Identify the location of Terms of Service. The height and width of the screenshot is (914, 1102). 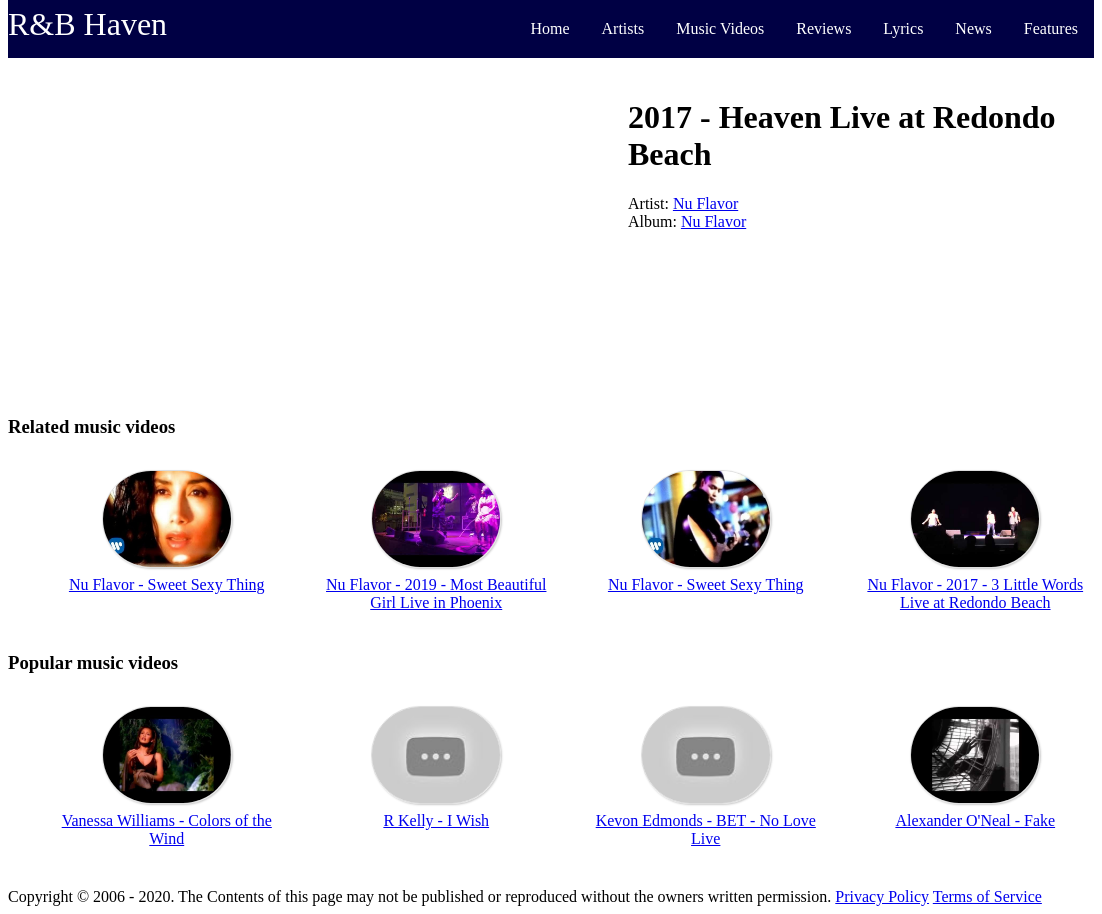
(987, 896).